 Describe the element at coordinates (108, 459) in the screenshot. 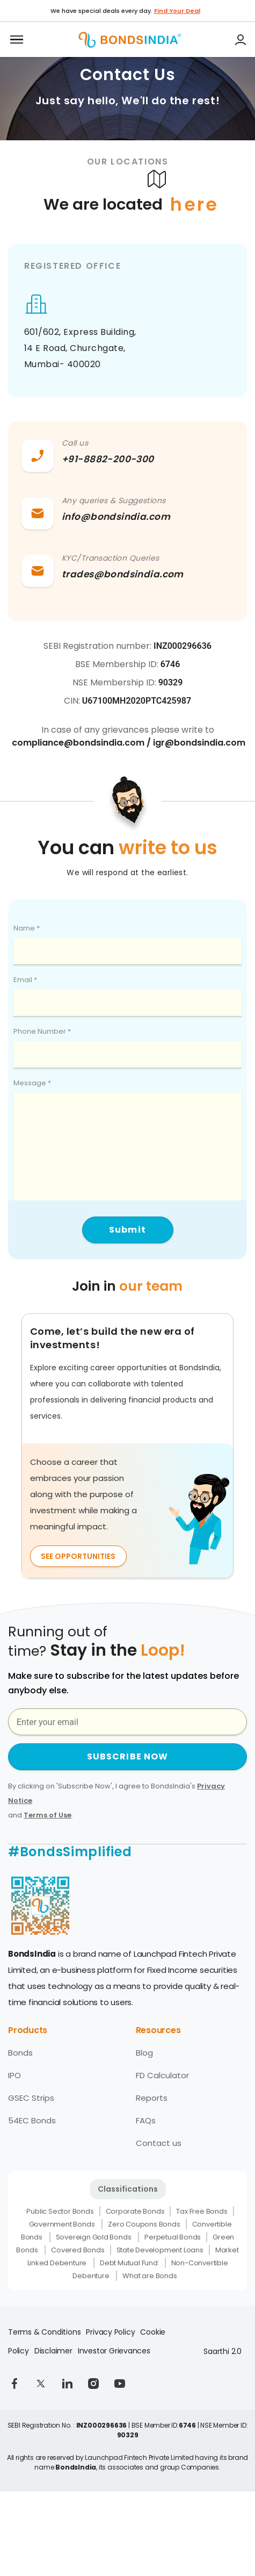

I see `+91-8882-200-300` at that location.